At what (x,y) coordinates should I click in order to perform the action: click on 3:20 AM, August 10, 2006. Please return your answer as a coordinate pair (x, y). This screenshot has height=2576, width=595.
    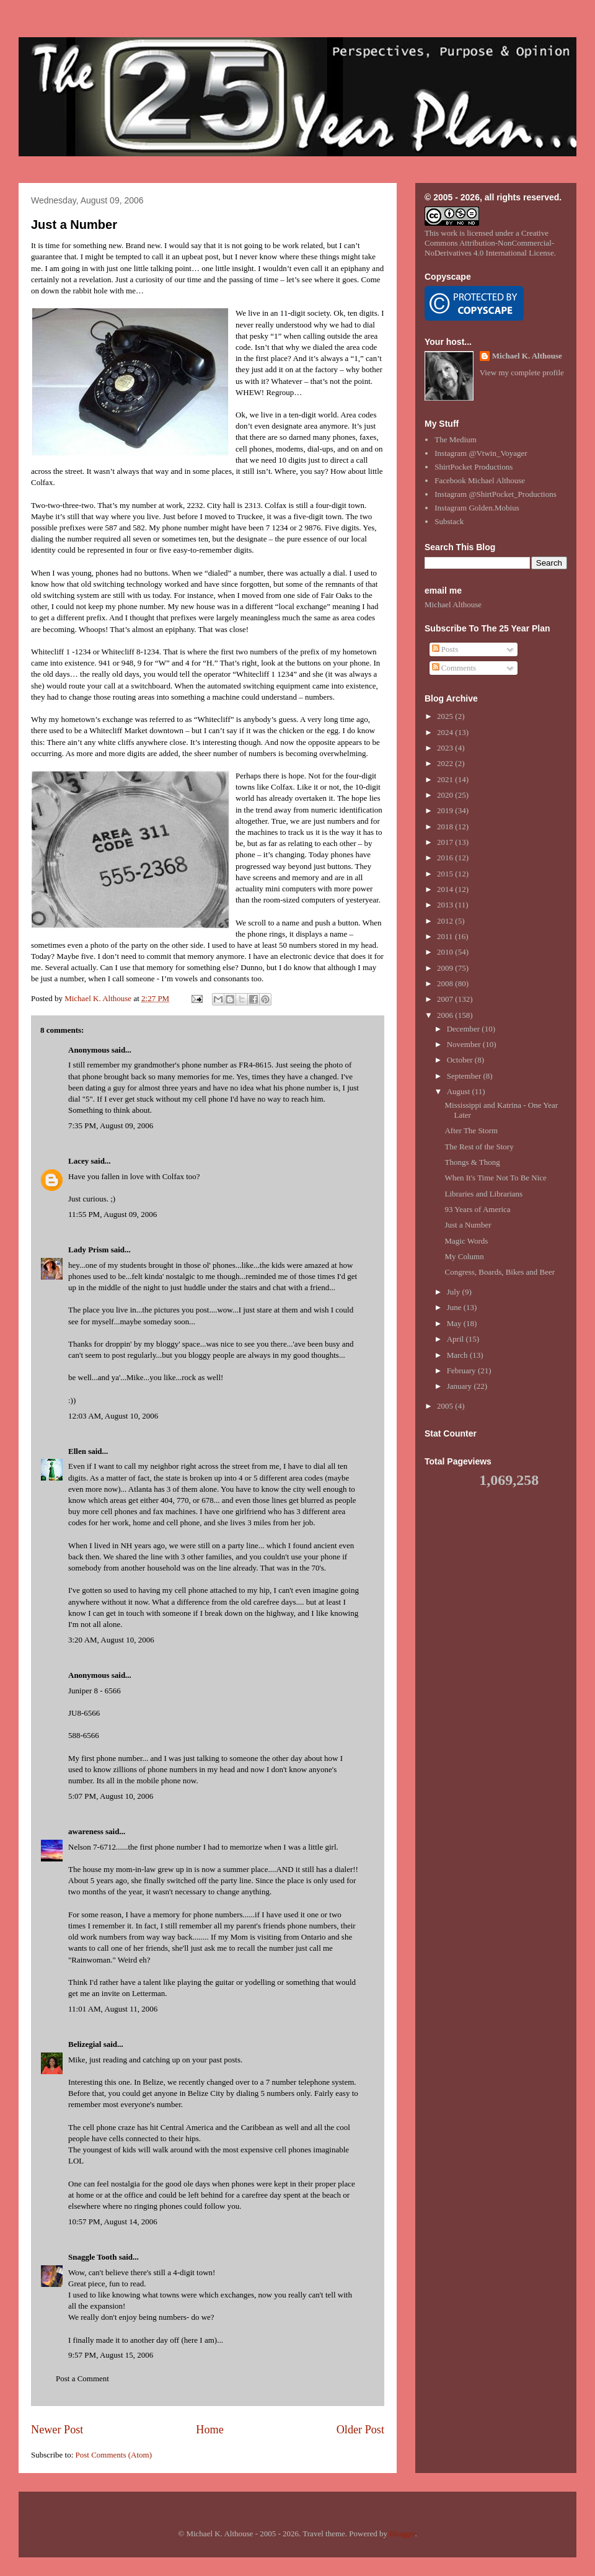
    Looking at the image, I should click on (111, 1639).